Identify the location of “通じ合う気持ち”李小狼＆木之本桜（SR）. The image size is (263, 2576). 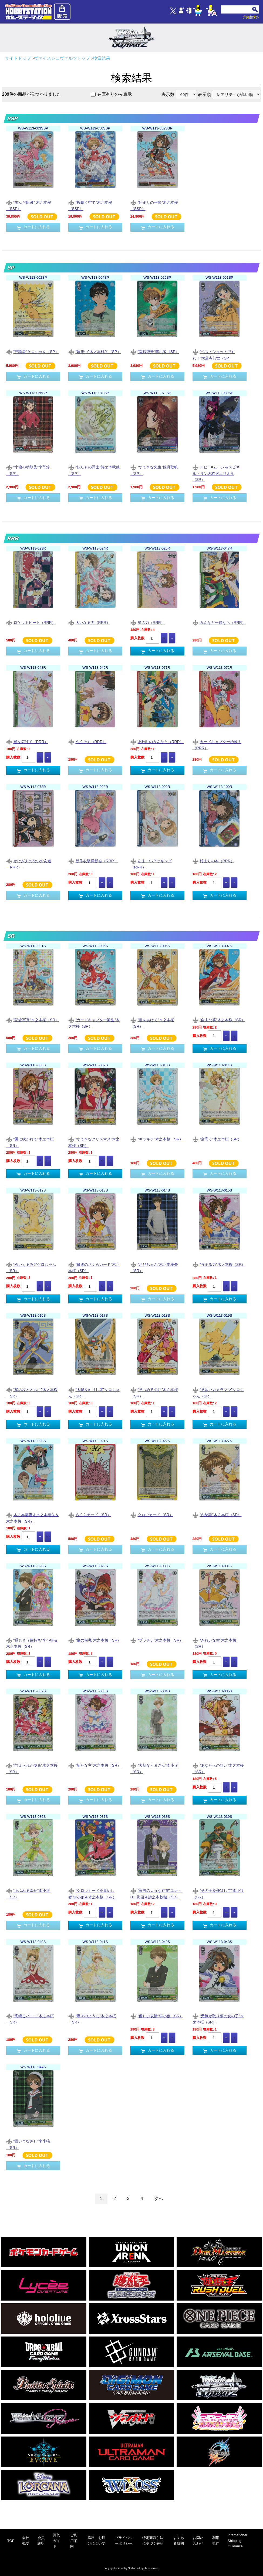
(32, 1643).